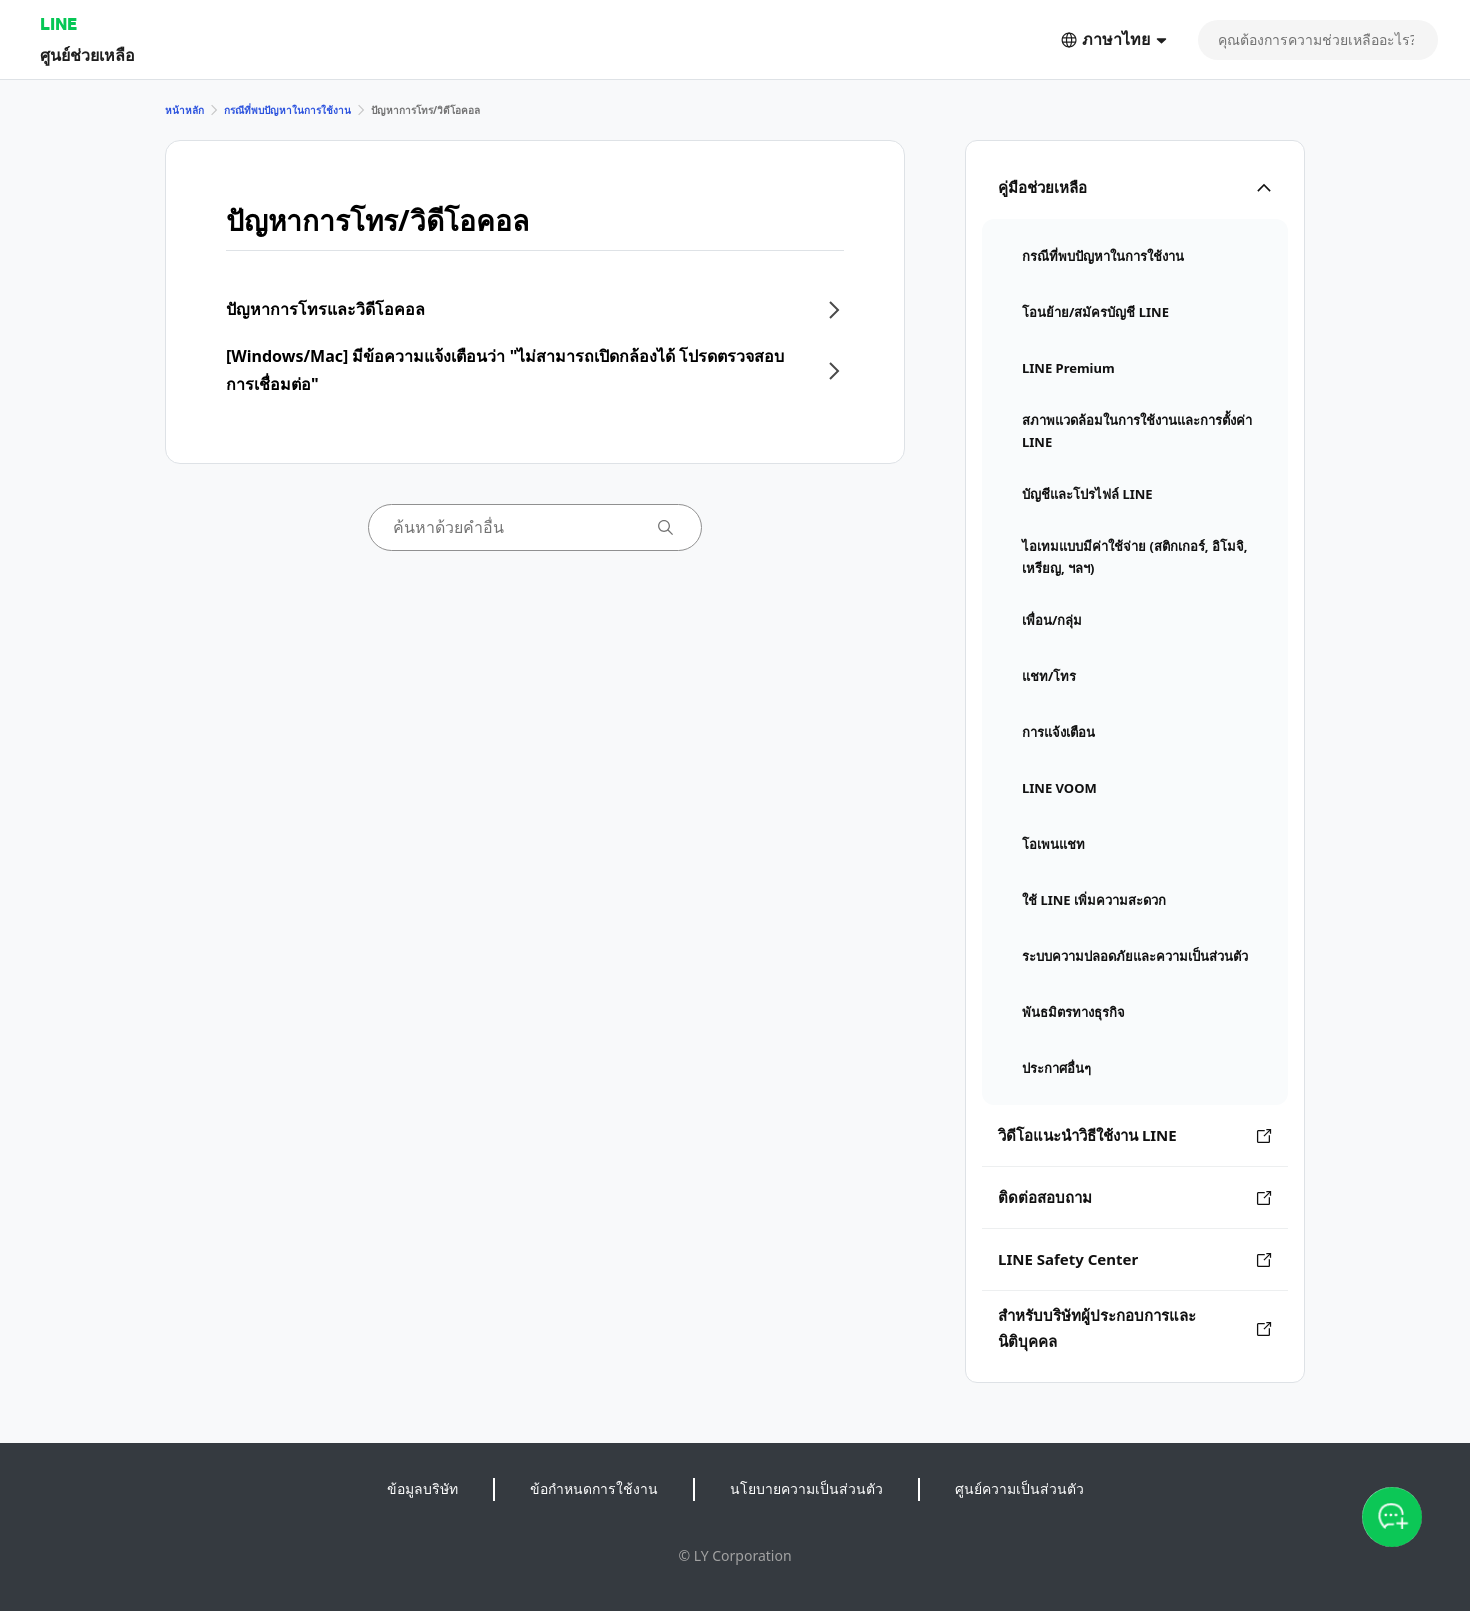 This screenshot has height=1611, width=1470. I want to click on กรณีที่พบปัญหาในการใช้งาน, so click(287, 110).